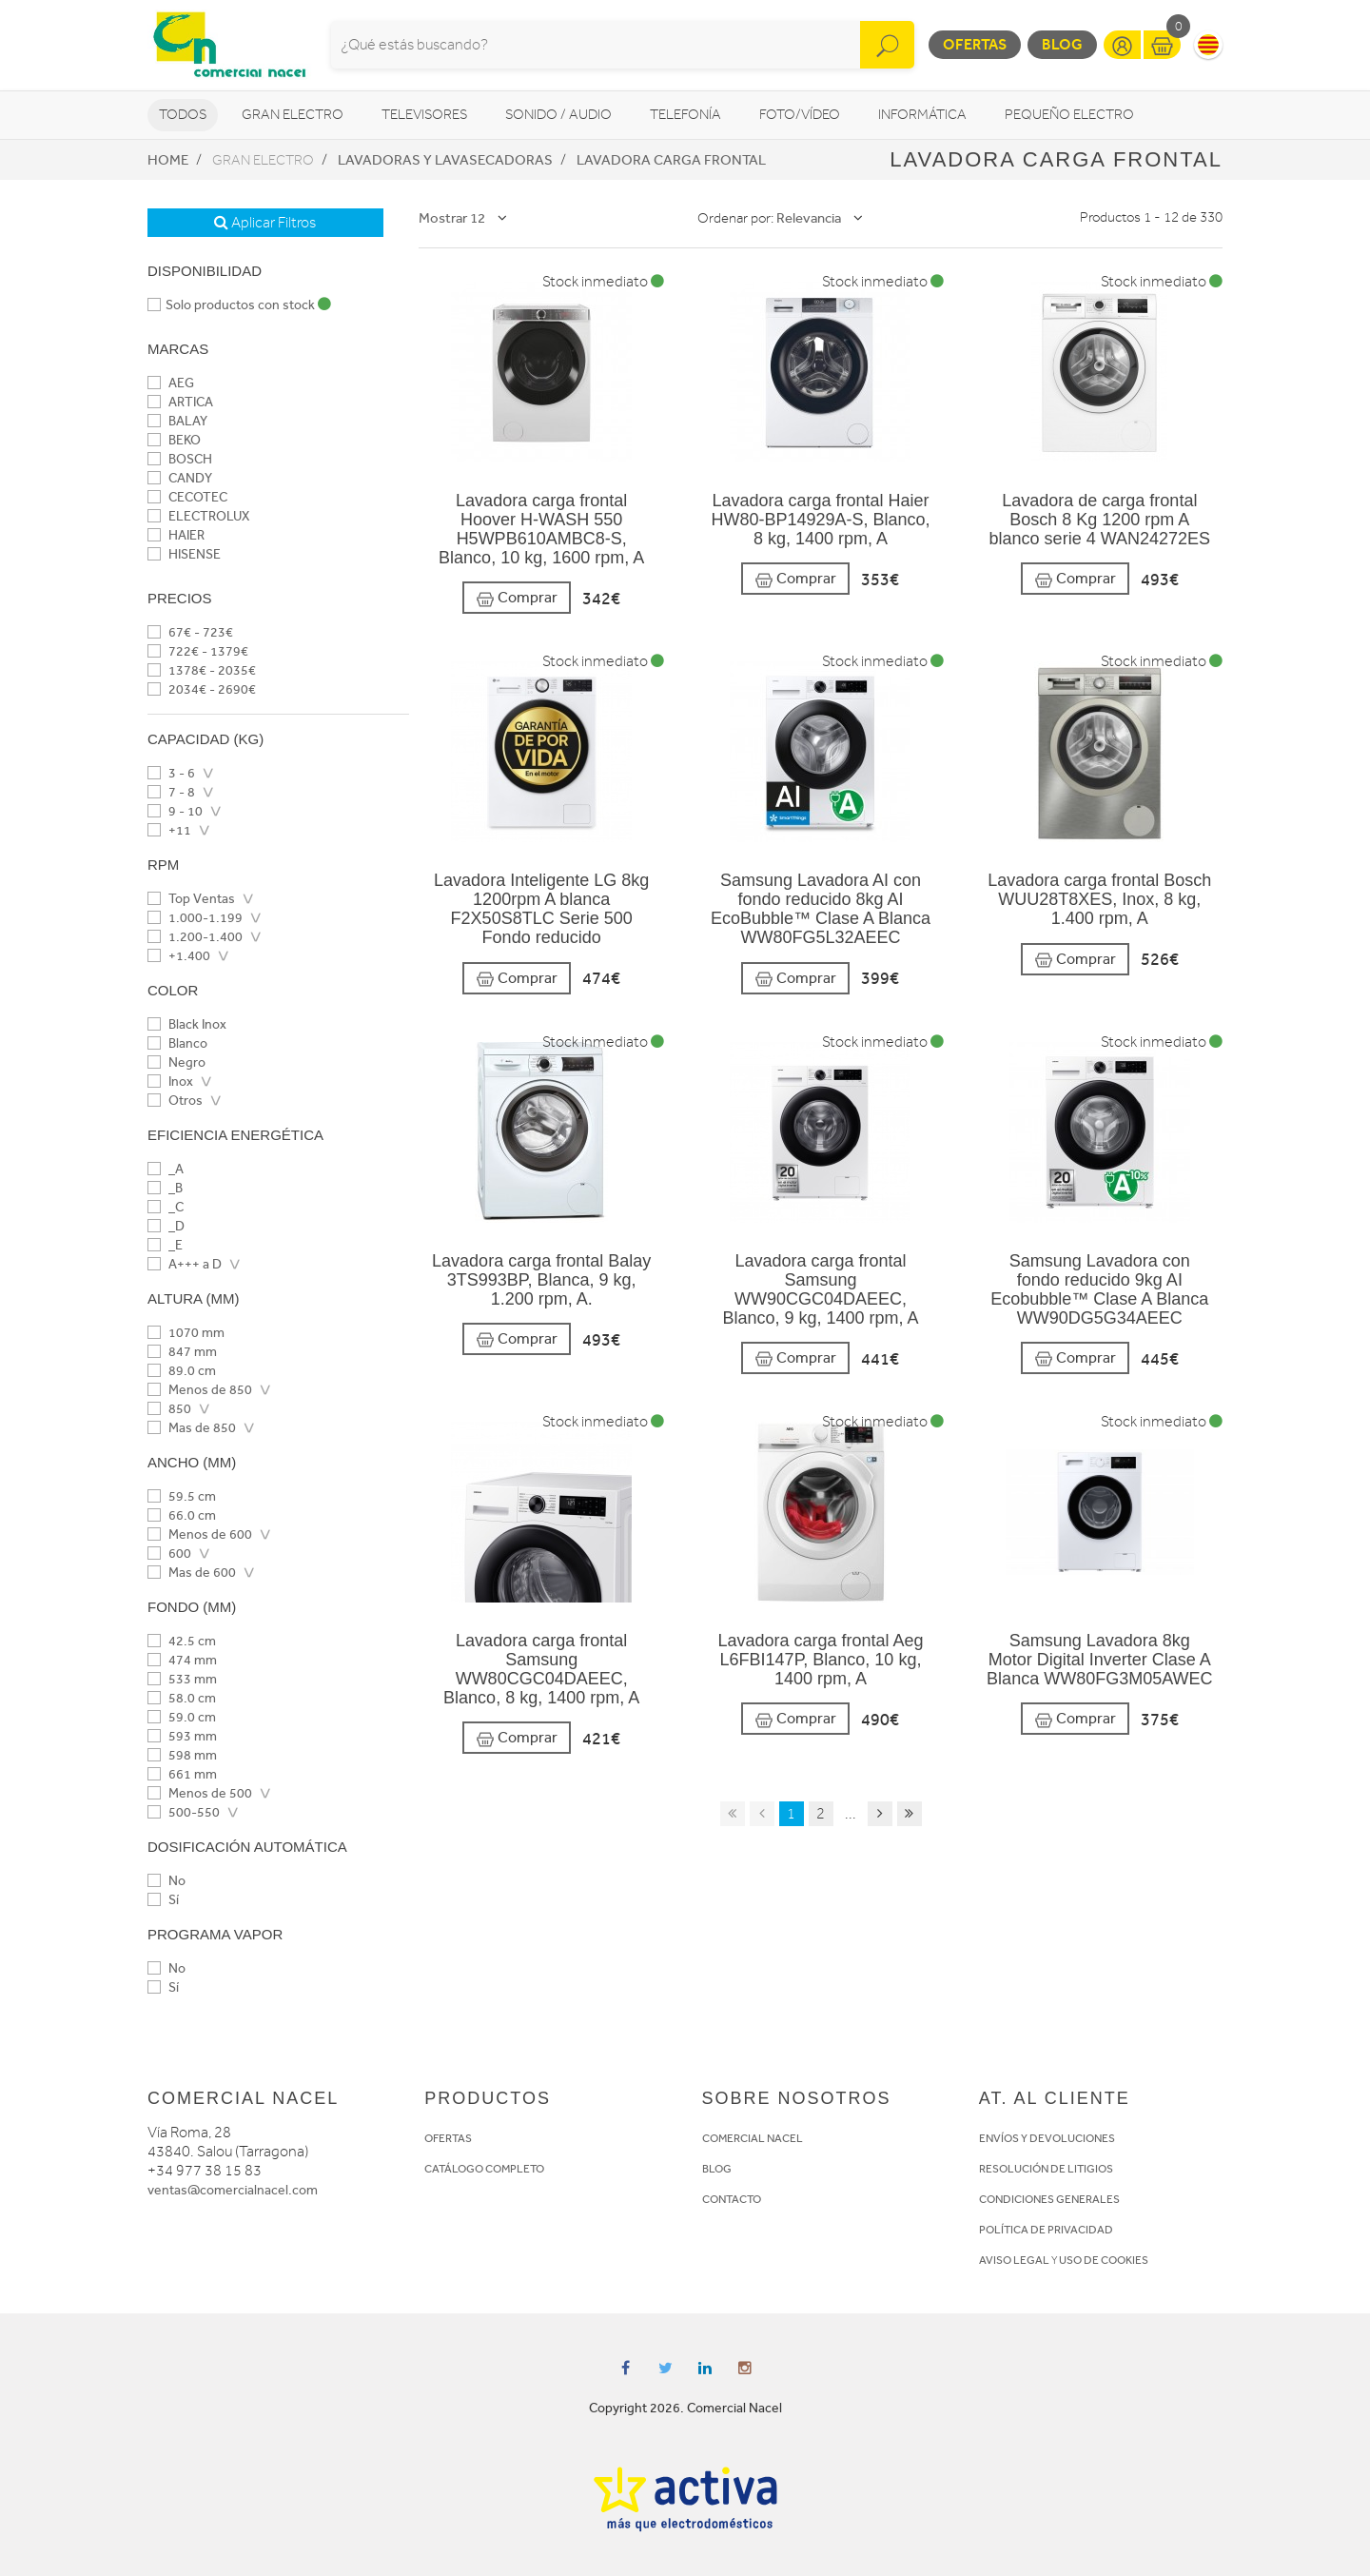  I want to click on Otros, so click(175, 1100).